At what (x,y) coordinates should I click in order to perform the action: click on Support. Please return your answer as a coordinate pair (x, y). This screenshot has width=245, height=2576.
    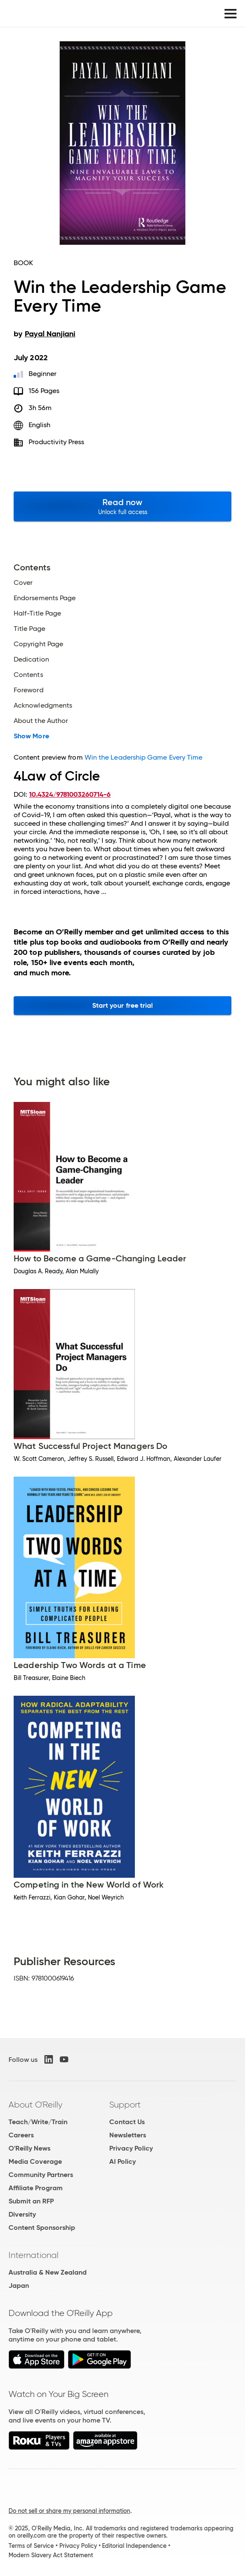
    Looking at the image, I should click on (125, 2104).